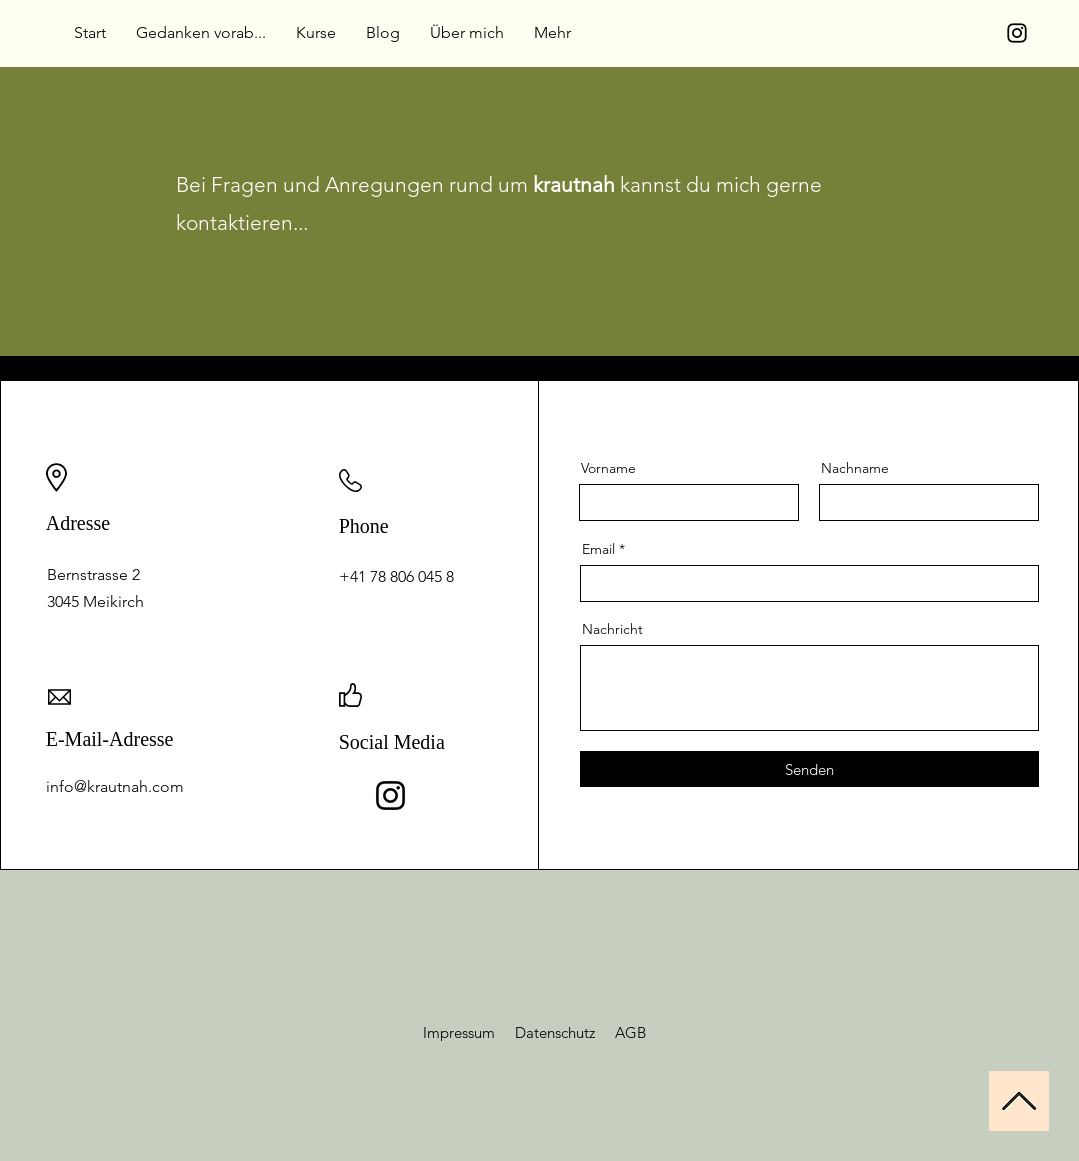 The width and height of the screenshot is (1079, 1161). I want to click on Vorname, so click(608, 468).